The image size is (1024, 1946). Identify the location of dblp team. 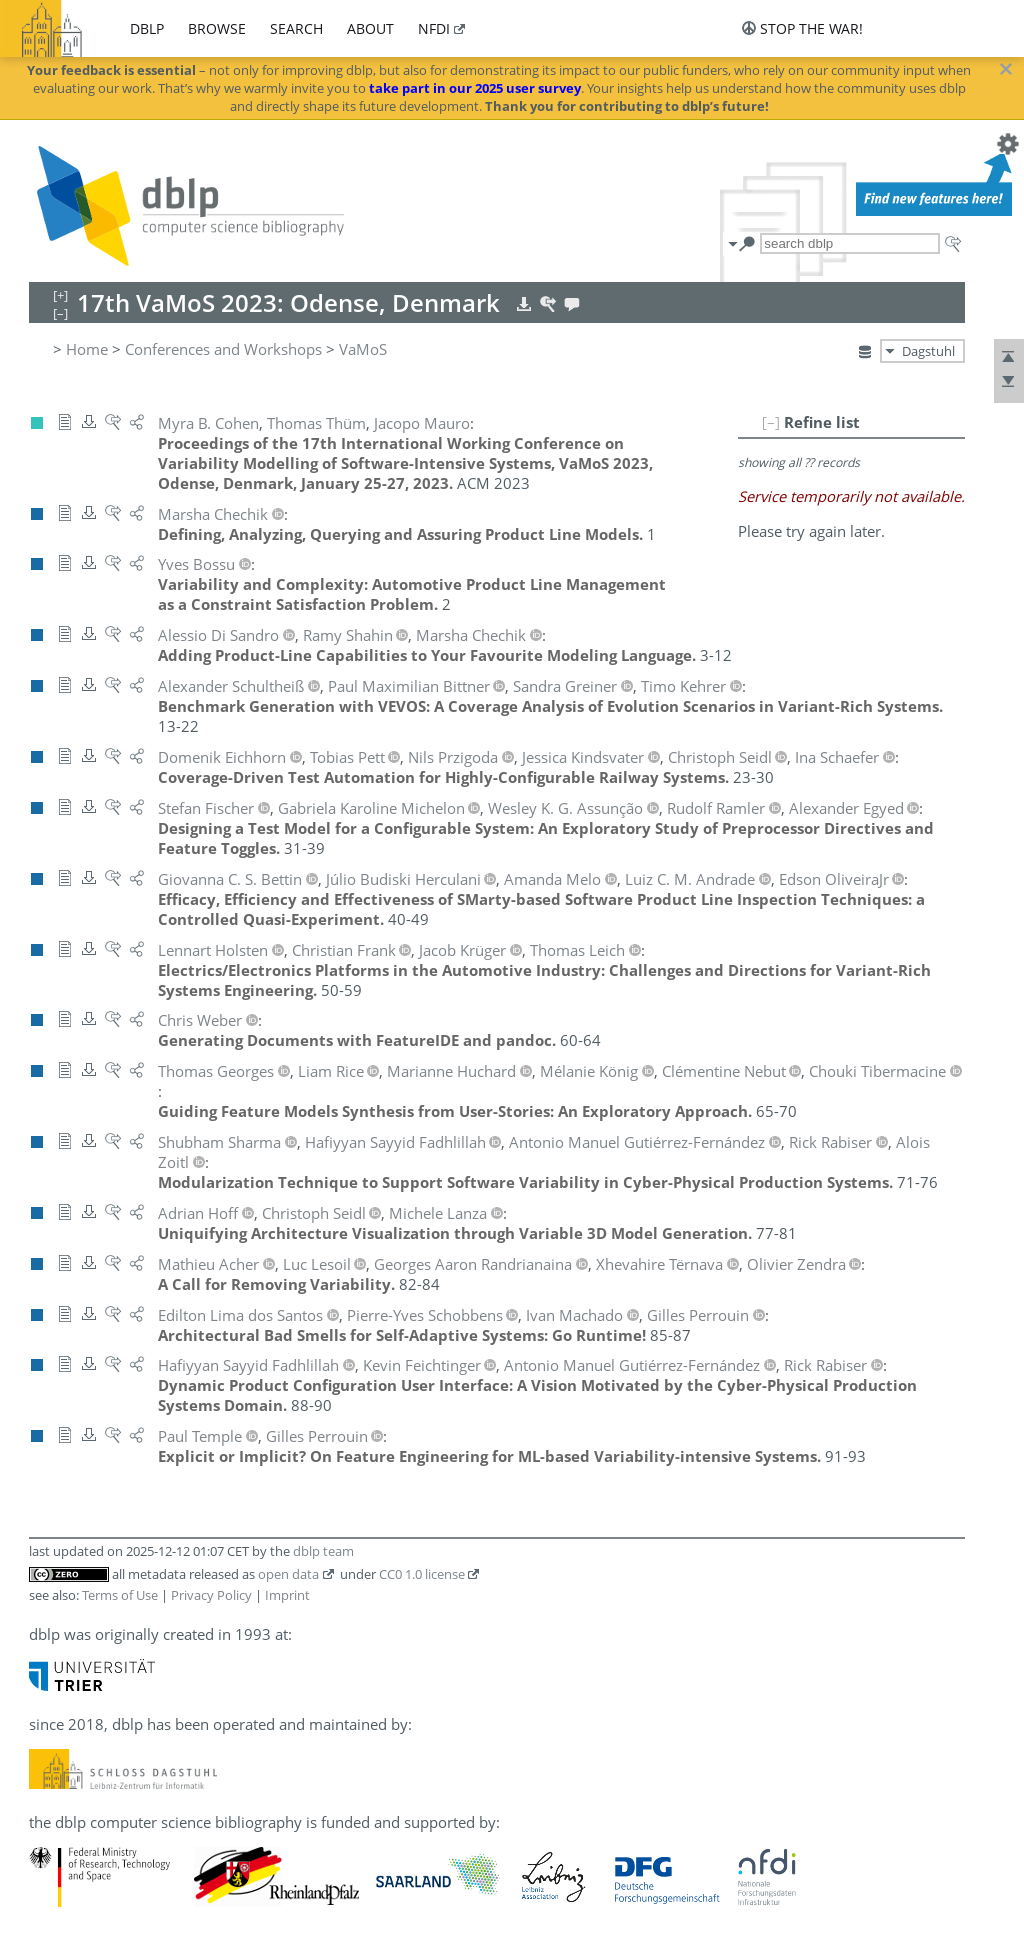
(323, 1551).